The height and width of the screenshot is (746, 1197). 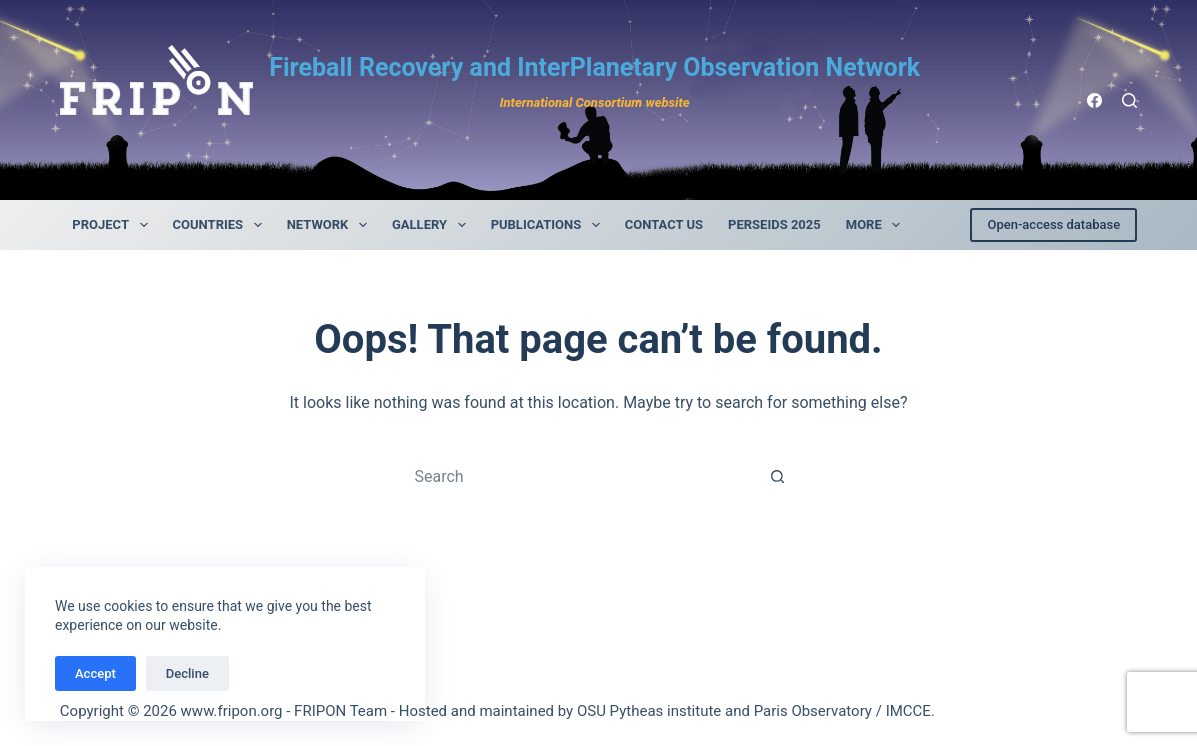 I want to click on Decline, so click(x=187, y=673).